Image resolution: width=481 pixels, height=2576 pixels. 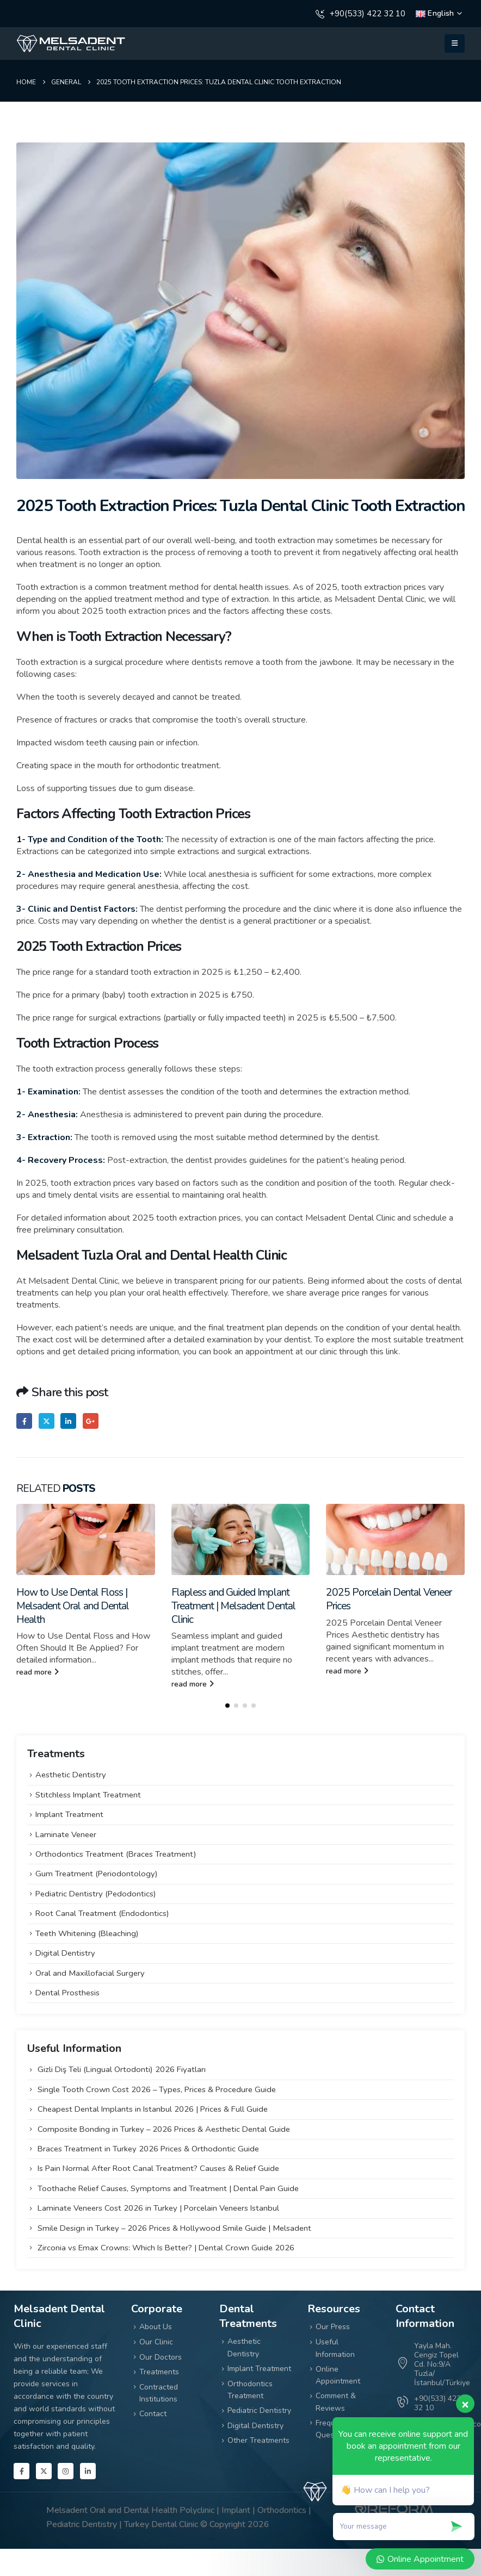 What do you see at coordinates (70, 40) in the screenshot?
I see `[Zoom the image]` at bounding box center [70, 40].